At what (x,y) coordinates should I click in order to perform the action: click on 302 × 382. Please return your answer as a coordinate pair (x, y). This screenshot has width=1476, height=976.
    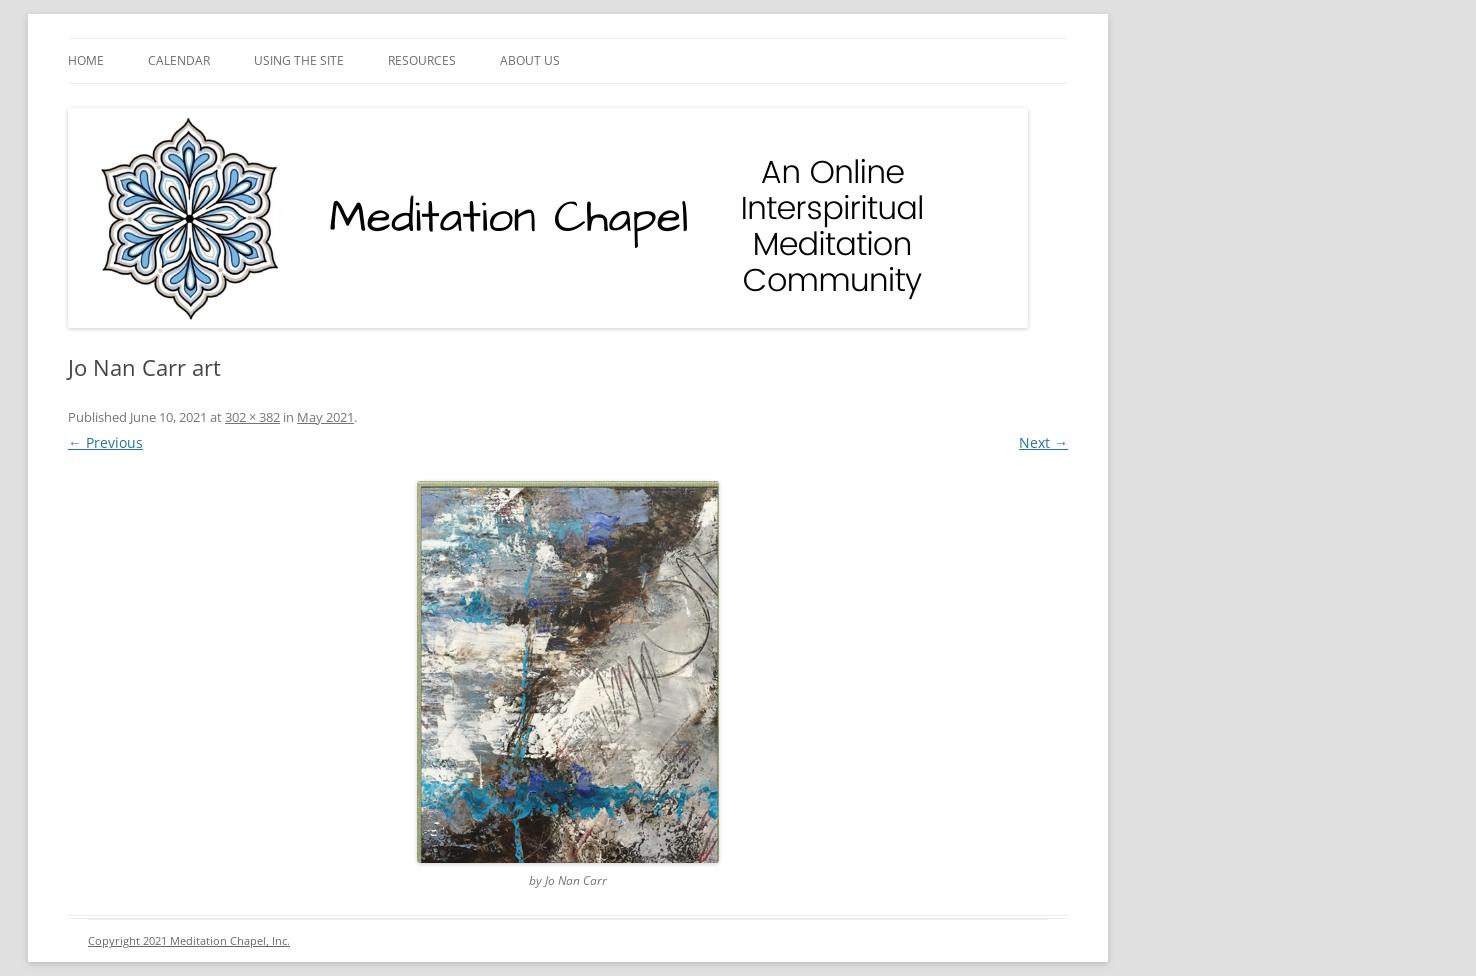
    Looking at the image, I should click on (252, 417).